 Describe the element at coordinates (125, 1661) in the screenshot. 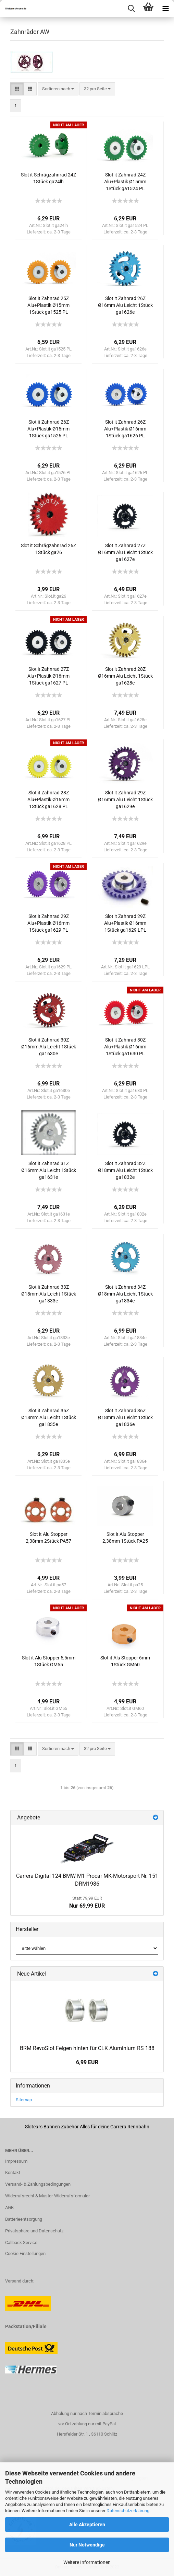

I see `Slot it Alu Stopper 6mm 1Stück GM60` at that location.